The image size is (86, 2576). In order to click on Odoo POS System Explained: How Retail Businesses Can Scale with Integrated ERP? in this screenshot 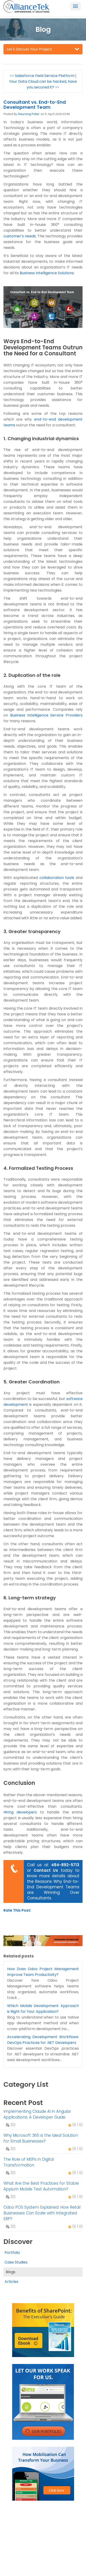, I will do `click(41, 2213)`.